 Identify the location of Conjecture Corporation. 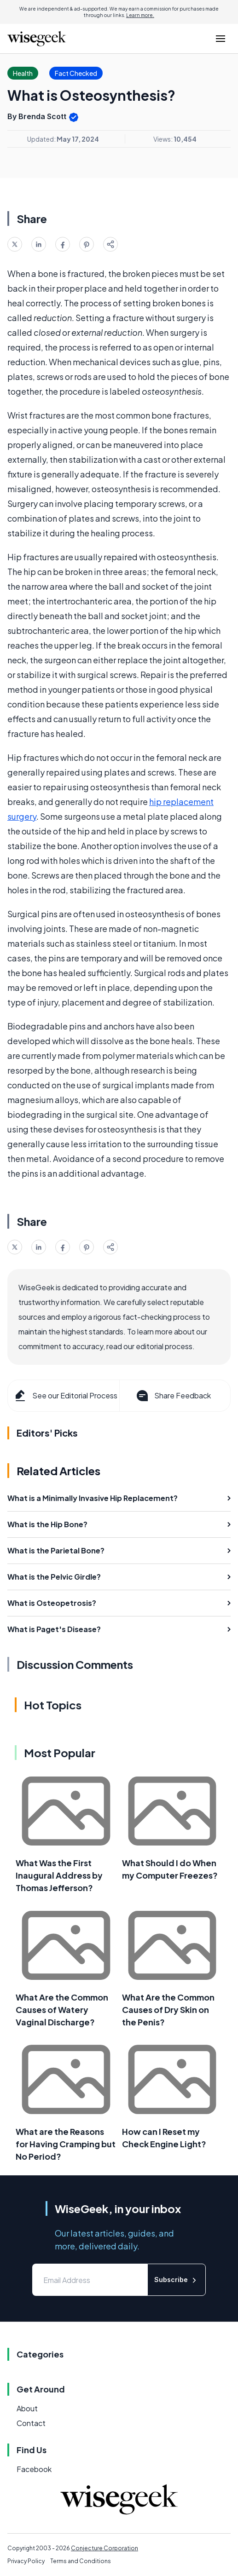
(104, 2548).